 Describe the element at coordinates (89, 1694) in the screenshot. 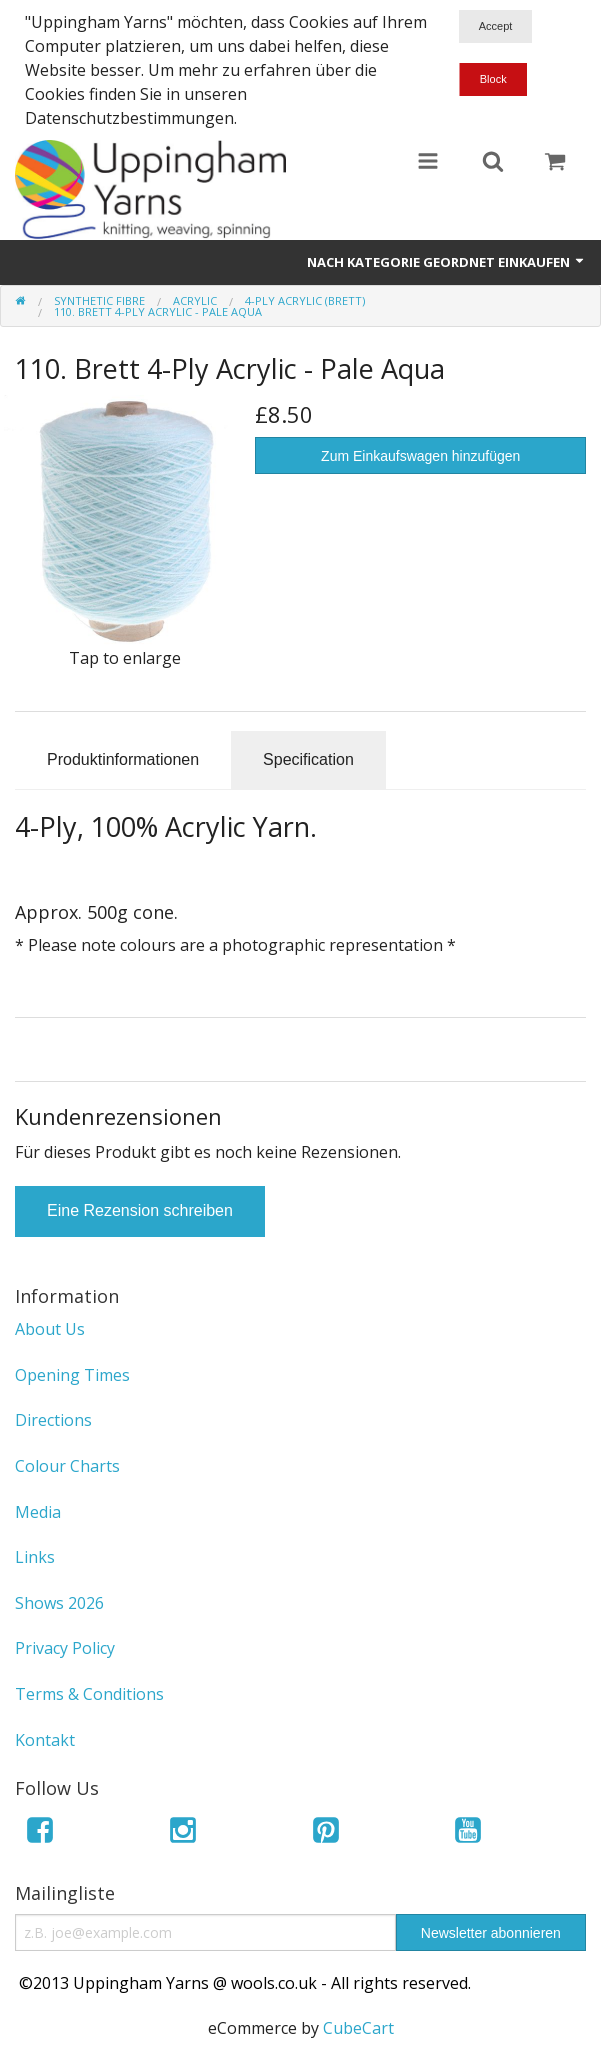

I see `Terms & Conditions` at that location.